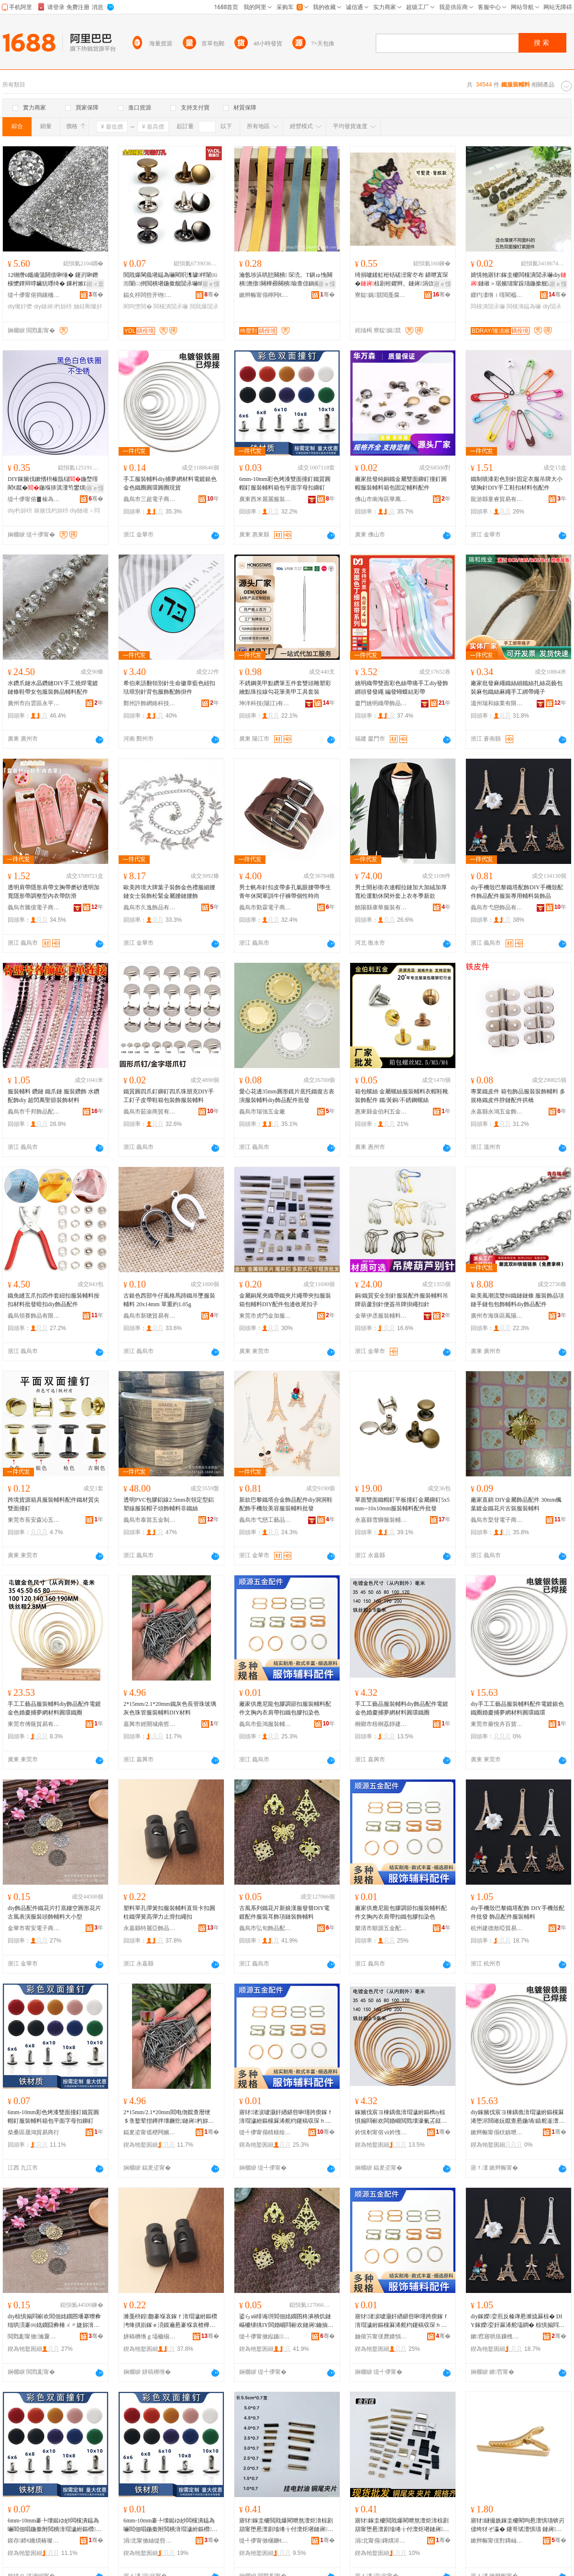  Describe the element at coordinates (149, 703) in the screenshot. I see `鄭州許飾網絡科技有限公司` at that location.